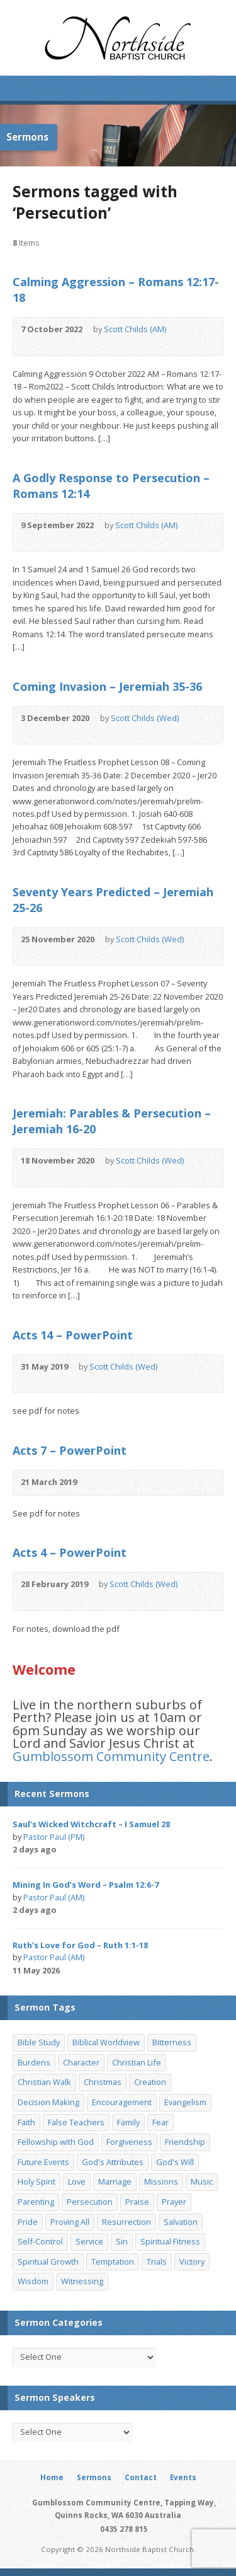 This screenshot has height=2576, width=236. Describe the element at coordinates (45, 343) in the screenshot. I see `Read Online` at that location.